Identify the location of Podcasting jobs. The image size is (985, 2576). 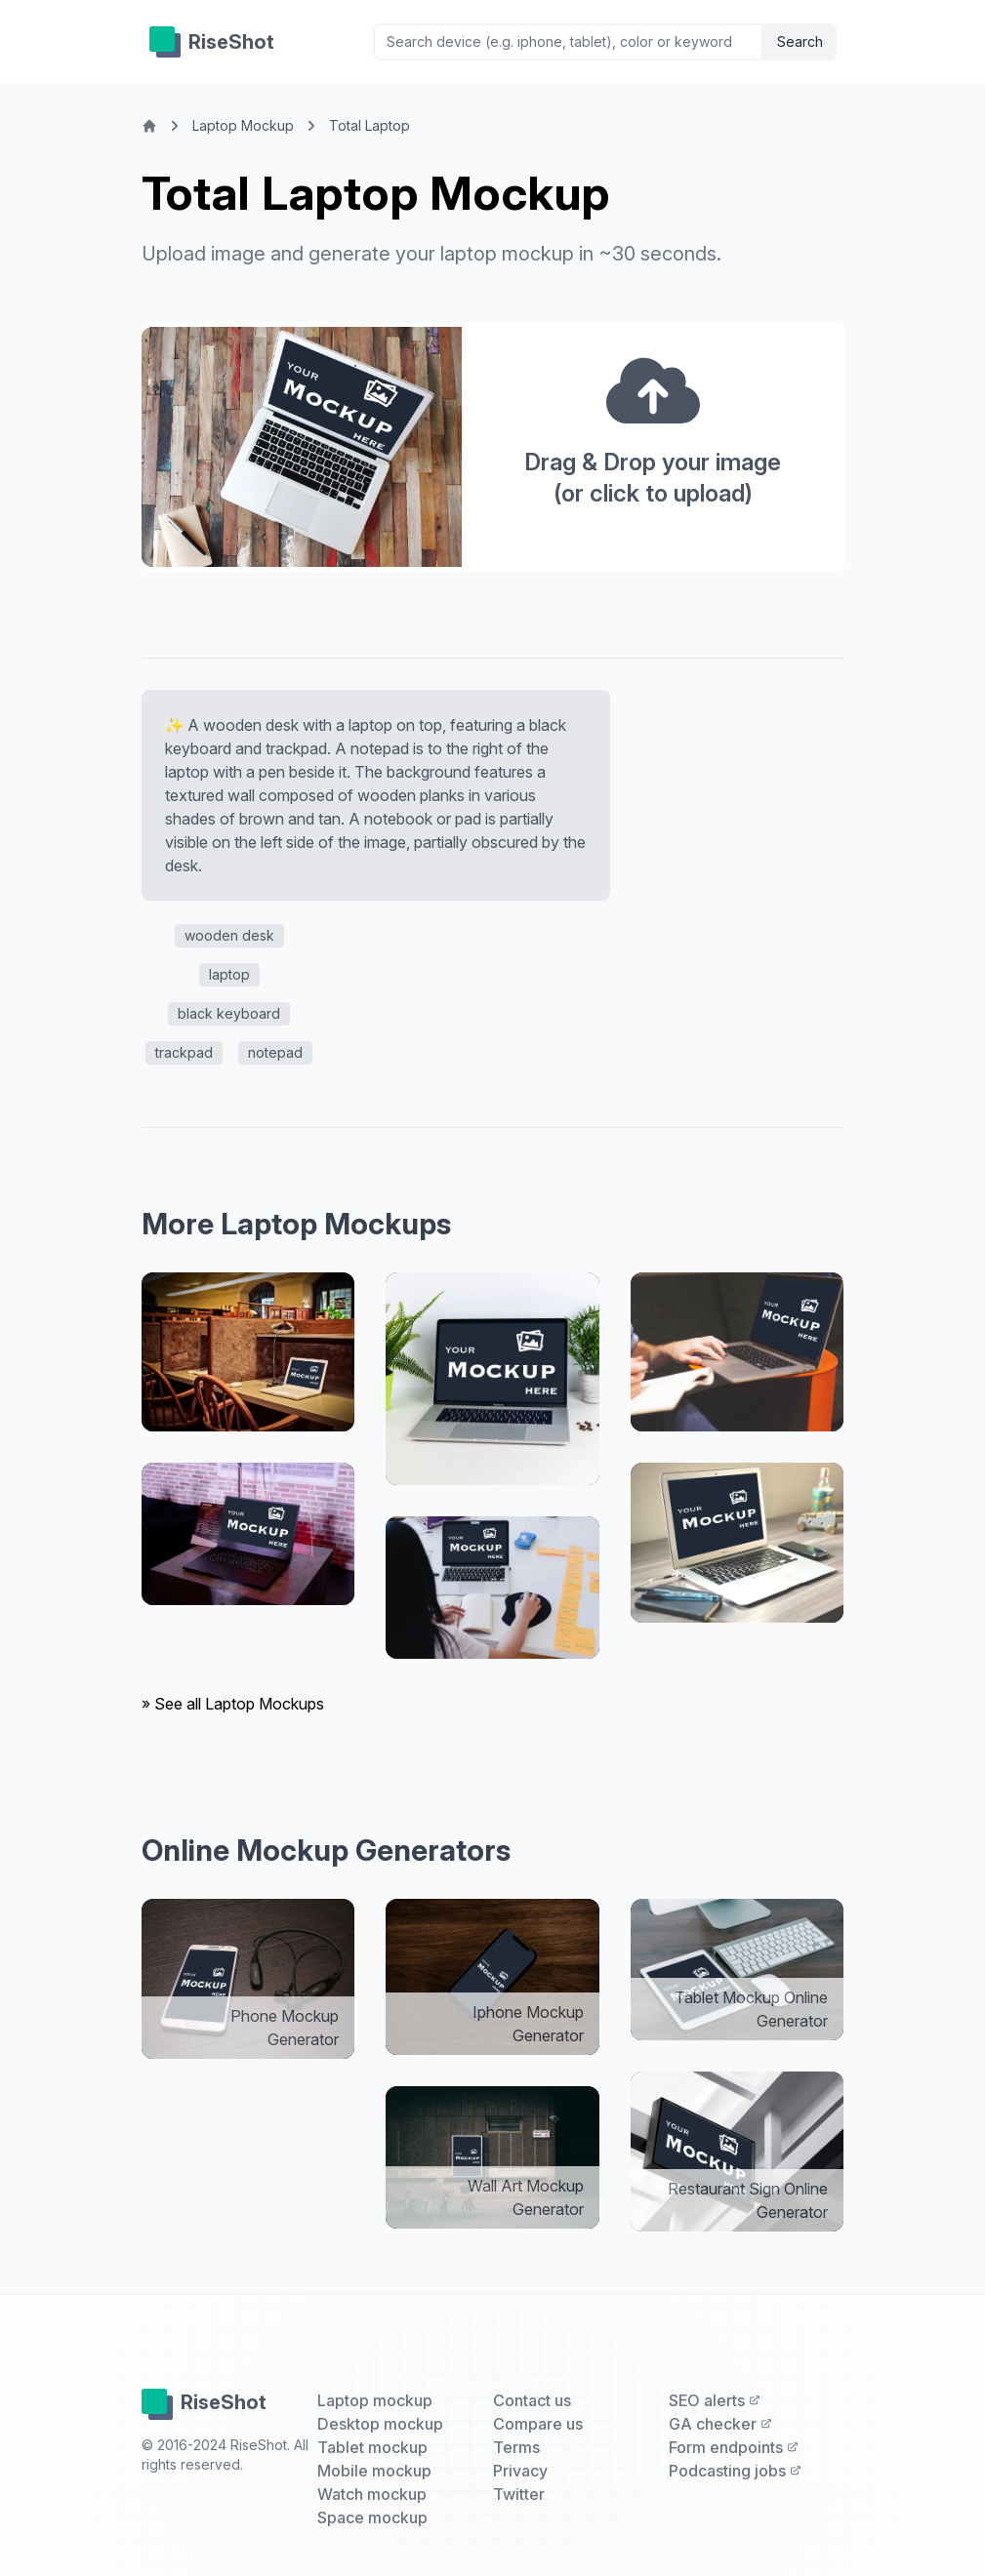
(735, 2470).